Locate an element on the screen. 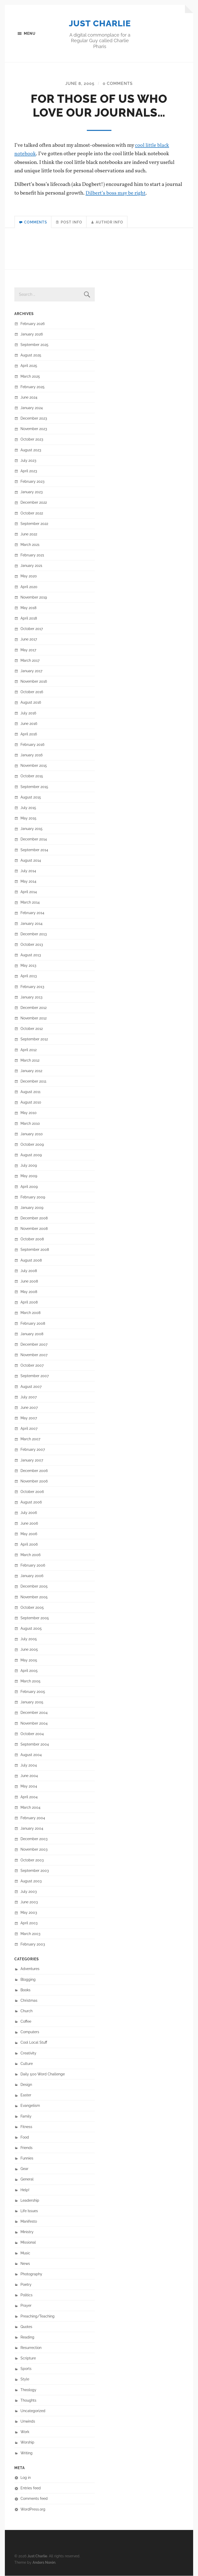  January 2026 is located at coordinates (31, 334).